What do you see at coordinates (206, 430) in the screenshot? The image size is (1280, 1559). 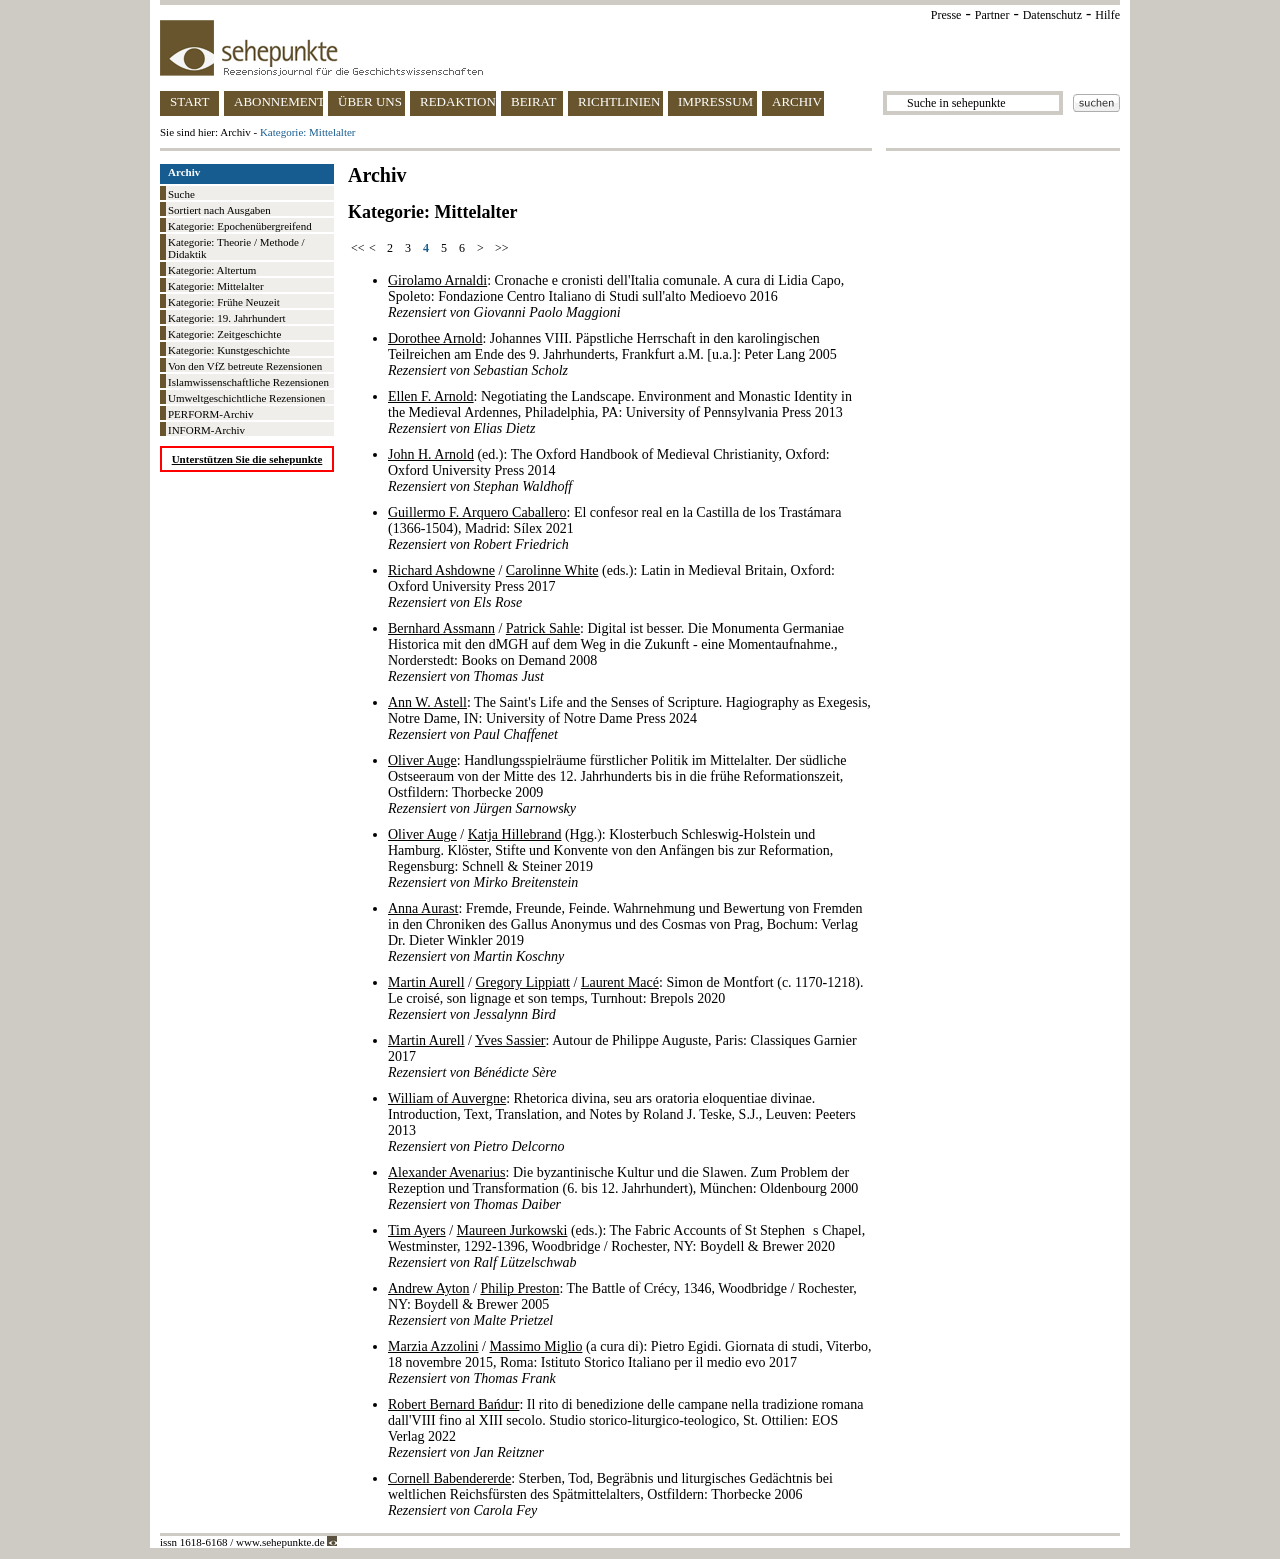 I see `INFORM-Archiv` at bounding box center [206, 430].